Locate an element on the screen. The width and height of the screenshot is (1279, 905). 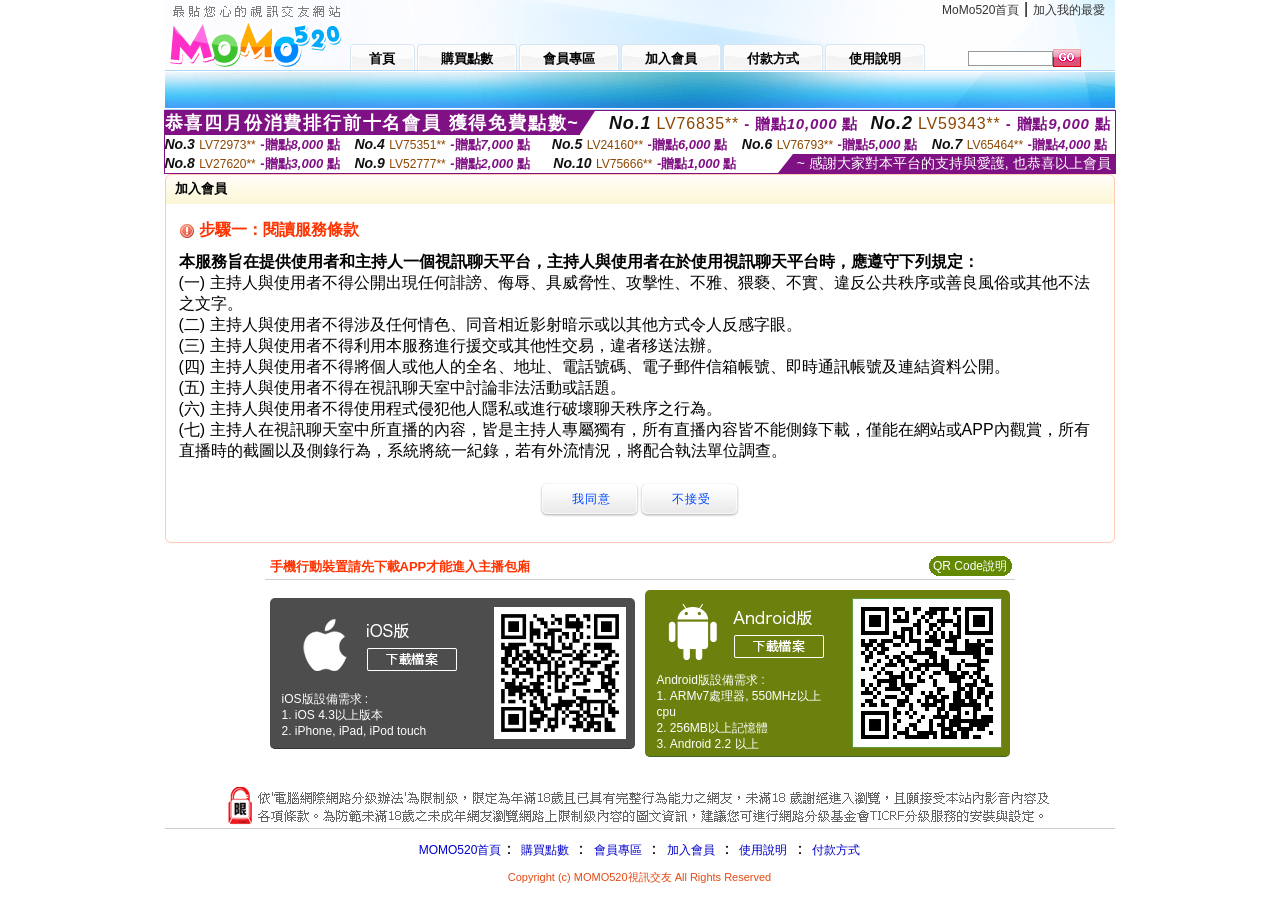
MOMO520首頁 is located at coordinates (460, 850).